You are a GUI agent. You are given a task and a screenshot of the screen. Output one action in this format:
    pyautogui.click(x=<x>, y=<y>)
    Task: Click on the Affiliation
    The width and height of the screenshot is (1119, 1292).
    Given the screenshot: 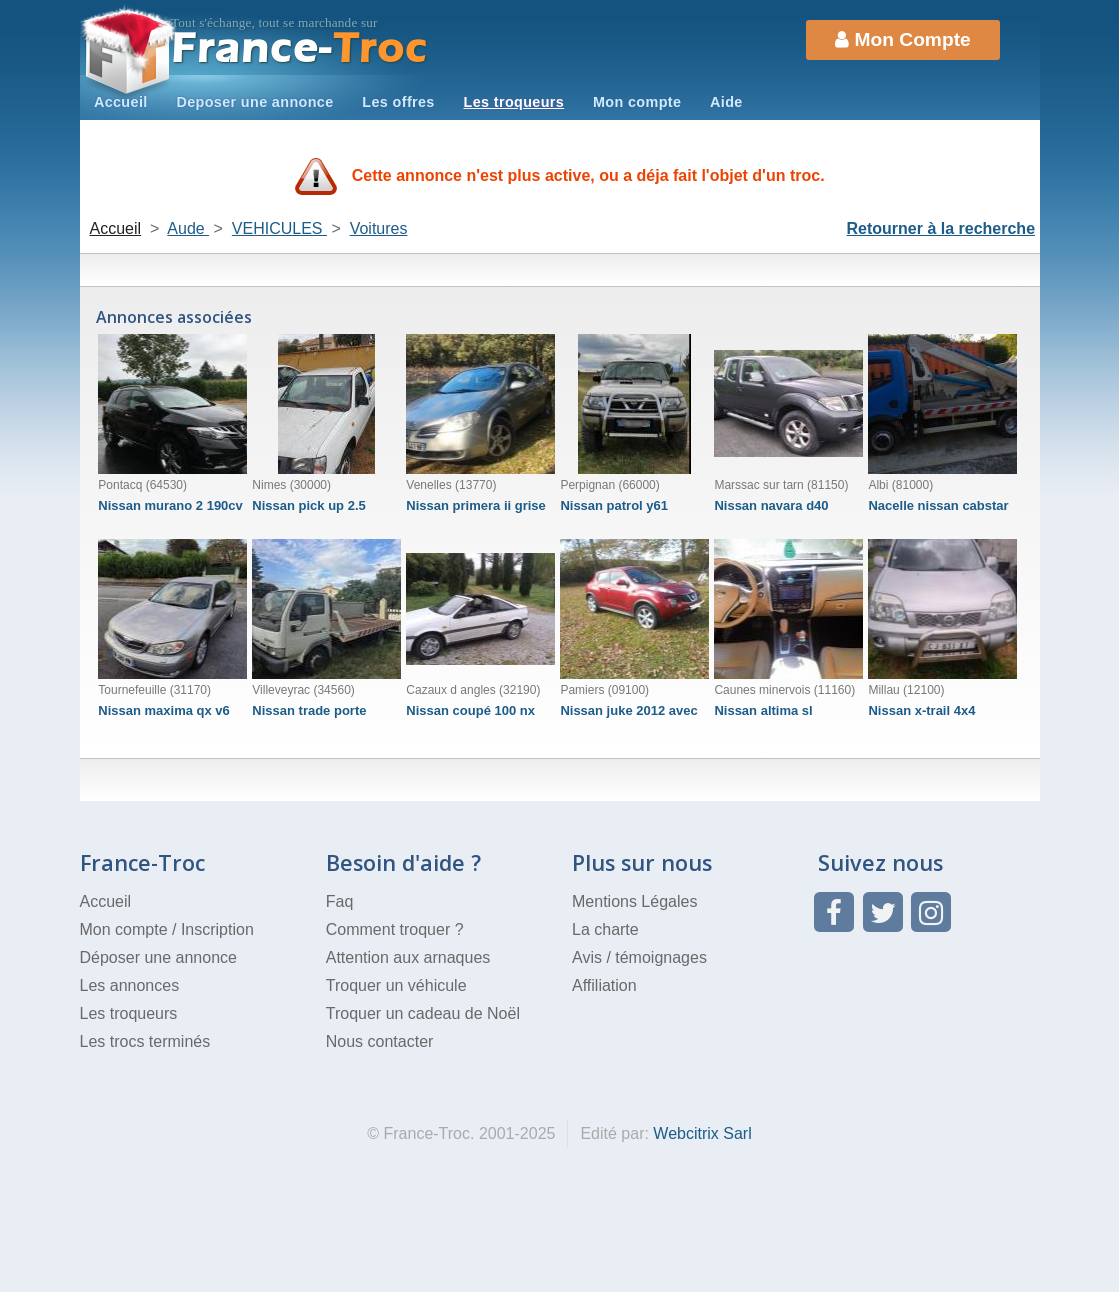 What is the action you would take?
    pyautogui.click(x=604, y=985)
    